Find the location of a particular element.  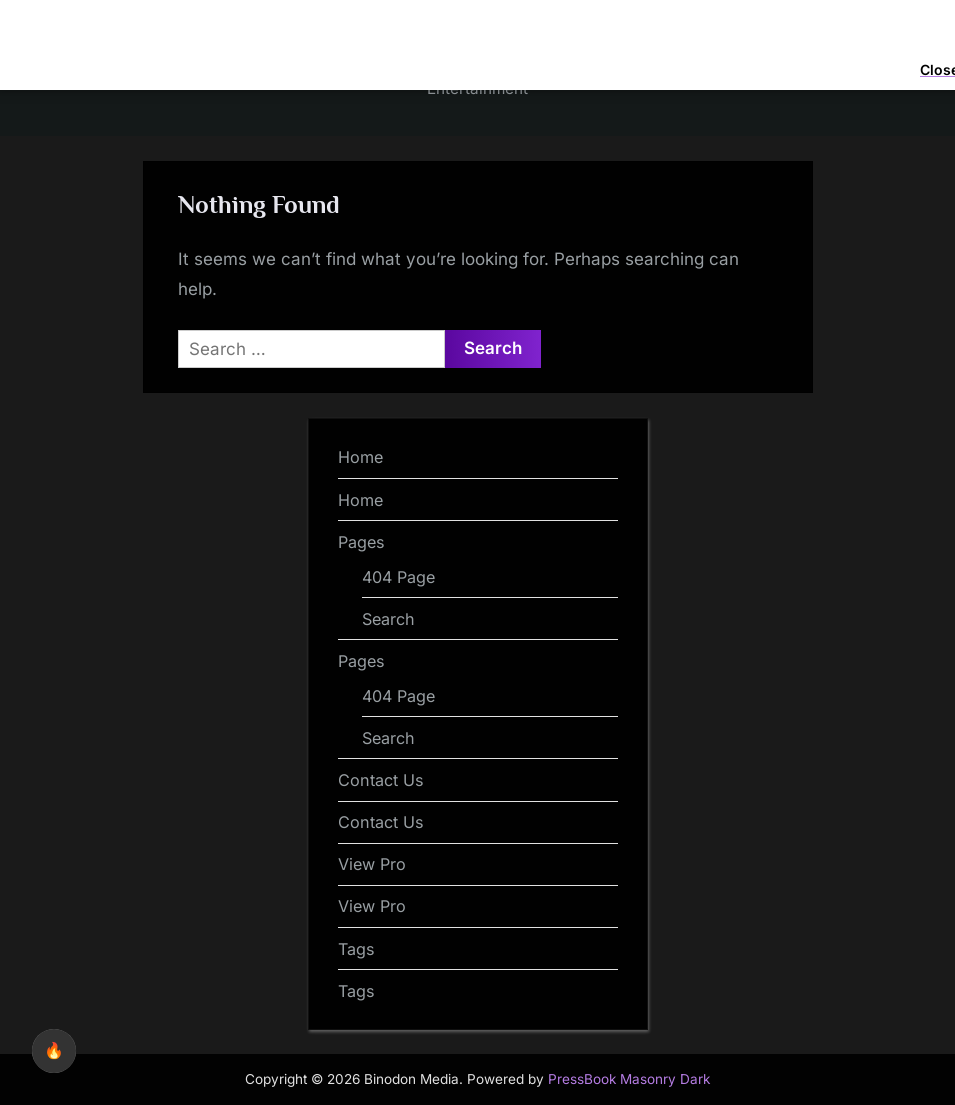

Home is located at coordinates (360, 457).